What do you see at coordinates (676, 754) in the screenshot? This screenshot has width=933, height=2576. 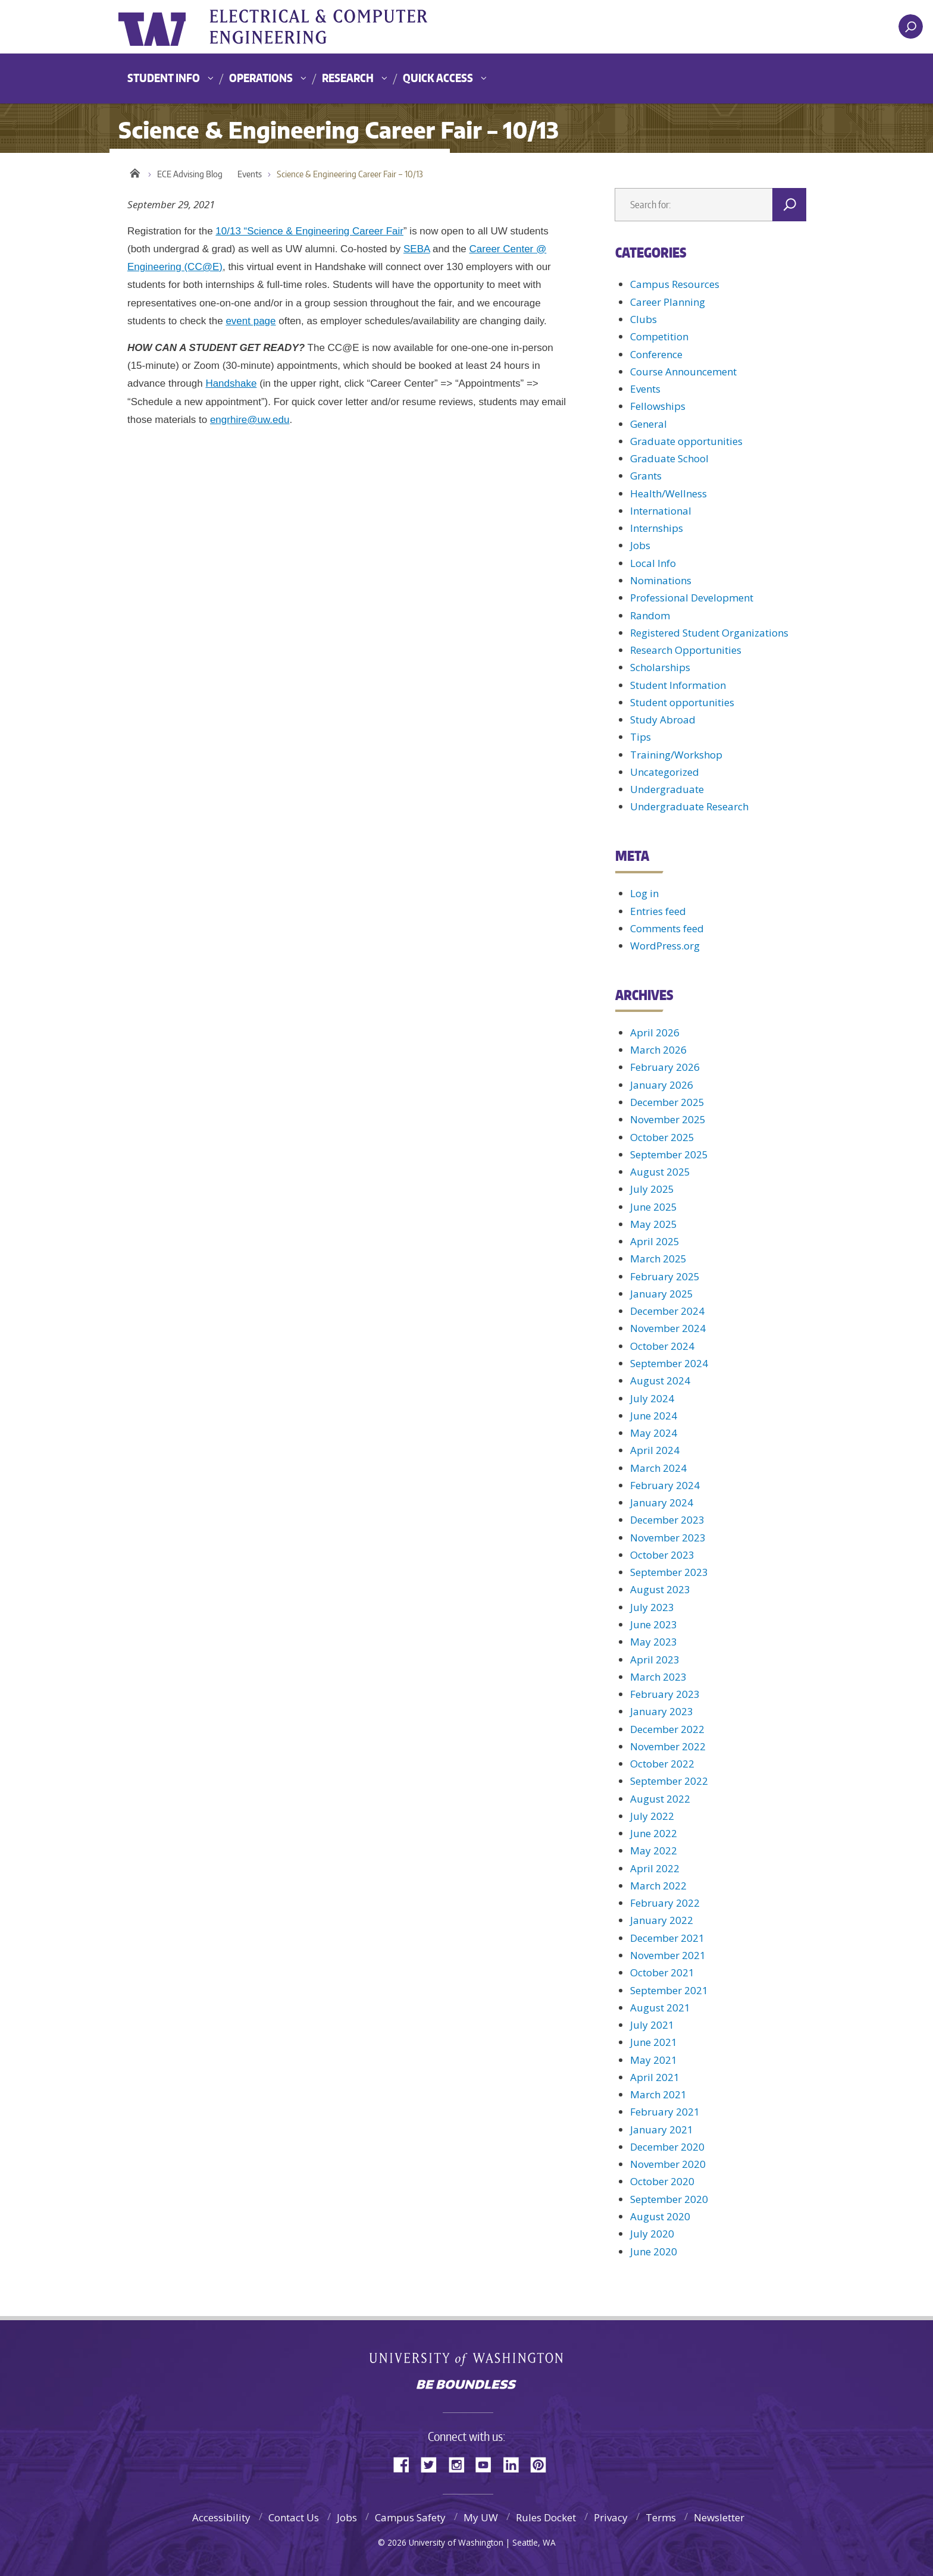 I see `Training/Workshop` at bounding box center [676, 754].